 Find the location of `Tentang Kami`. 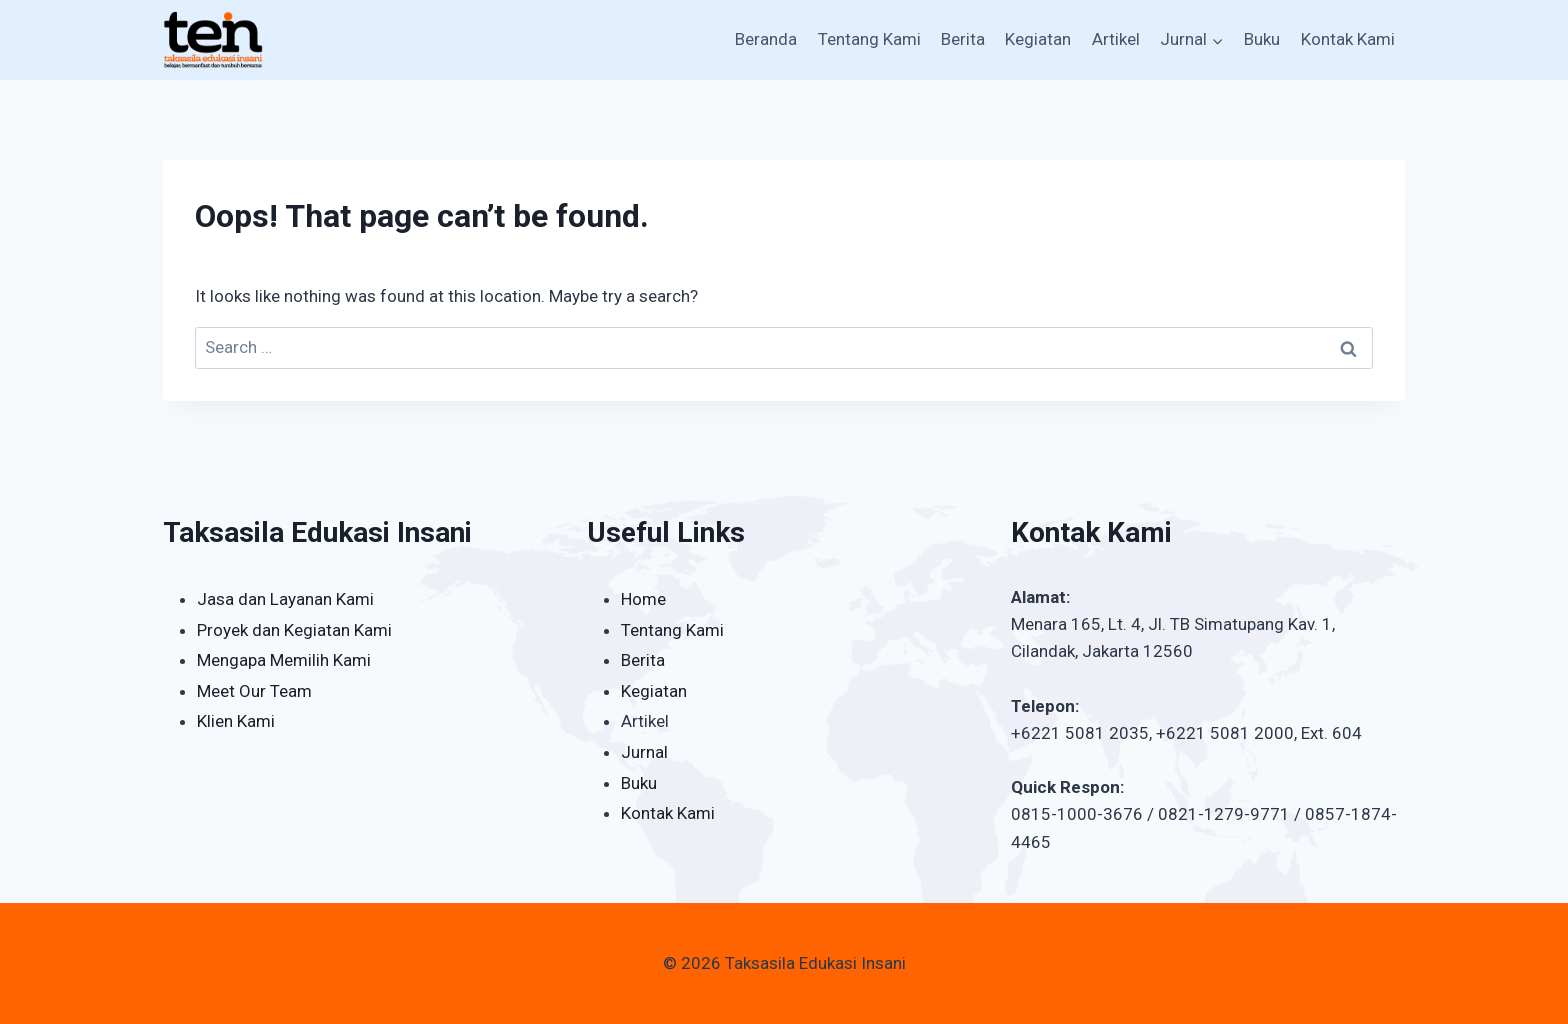

Tentang Kami is located at coordinates (869, 39).